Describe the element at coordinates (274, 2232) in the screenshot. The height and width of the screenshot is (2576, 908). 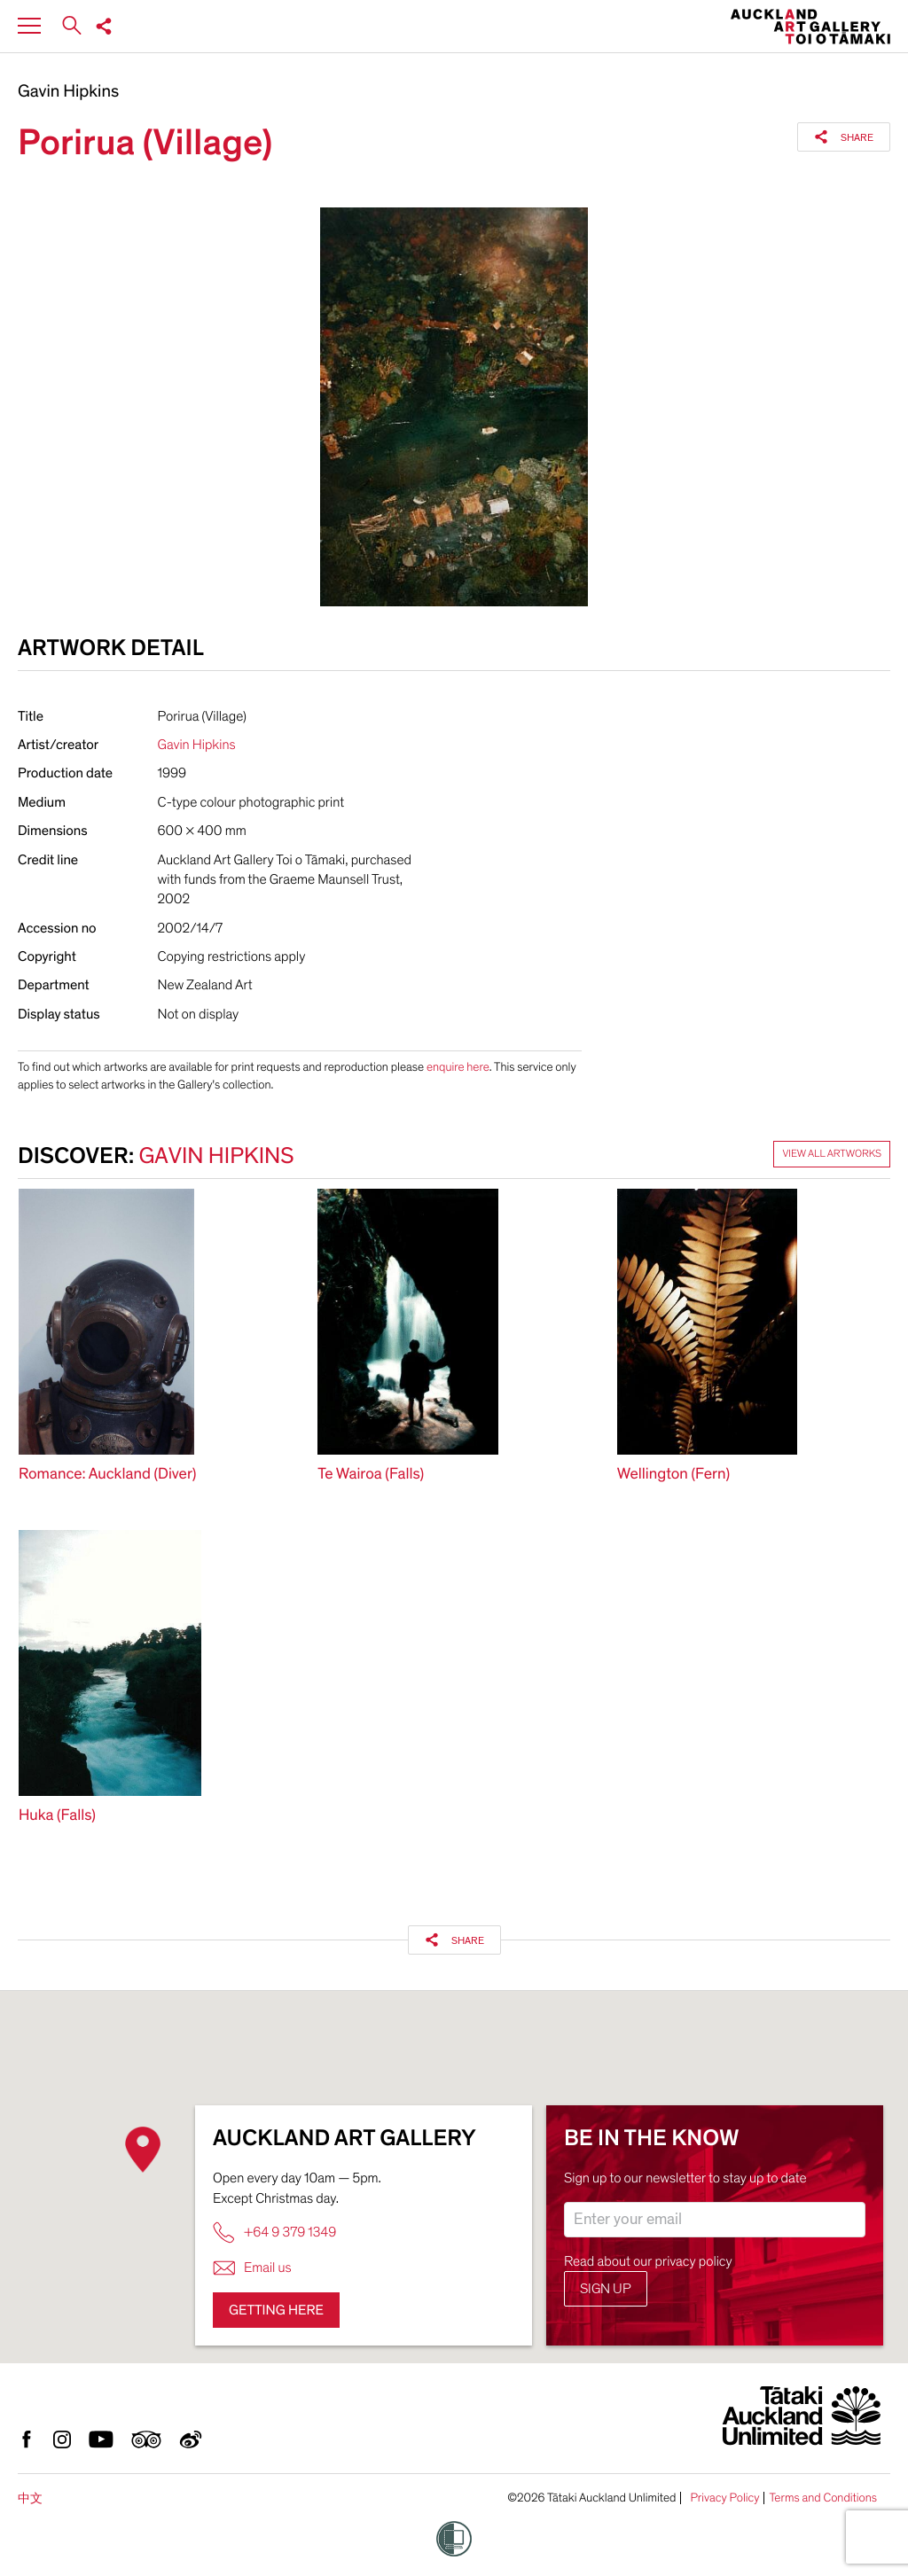
I see `+64 9 379 1349` at that location.